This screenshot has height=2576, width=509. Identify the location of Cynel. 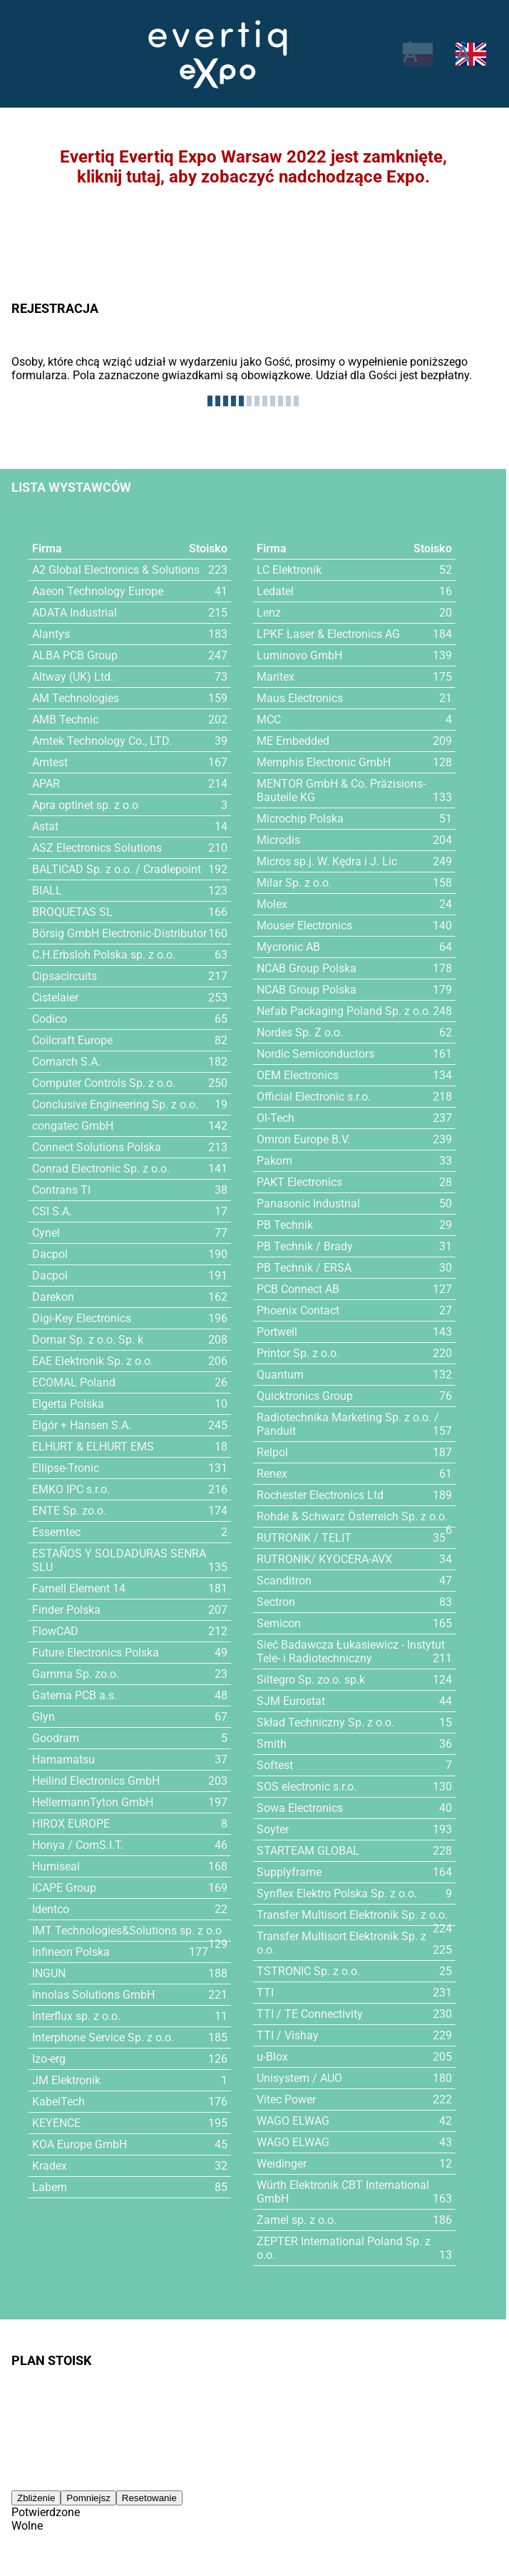
(46, 1233).